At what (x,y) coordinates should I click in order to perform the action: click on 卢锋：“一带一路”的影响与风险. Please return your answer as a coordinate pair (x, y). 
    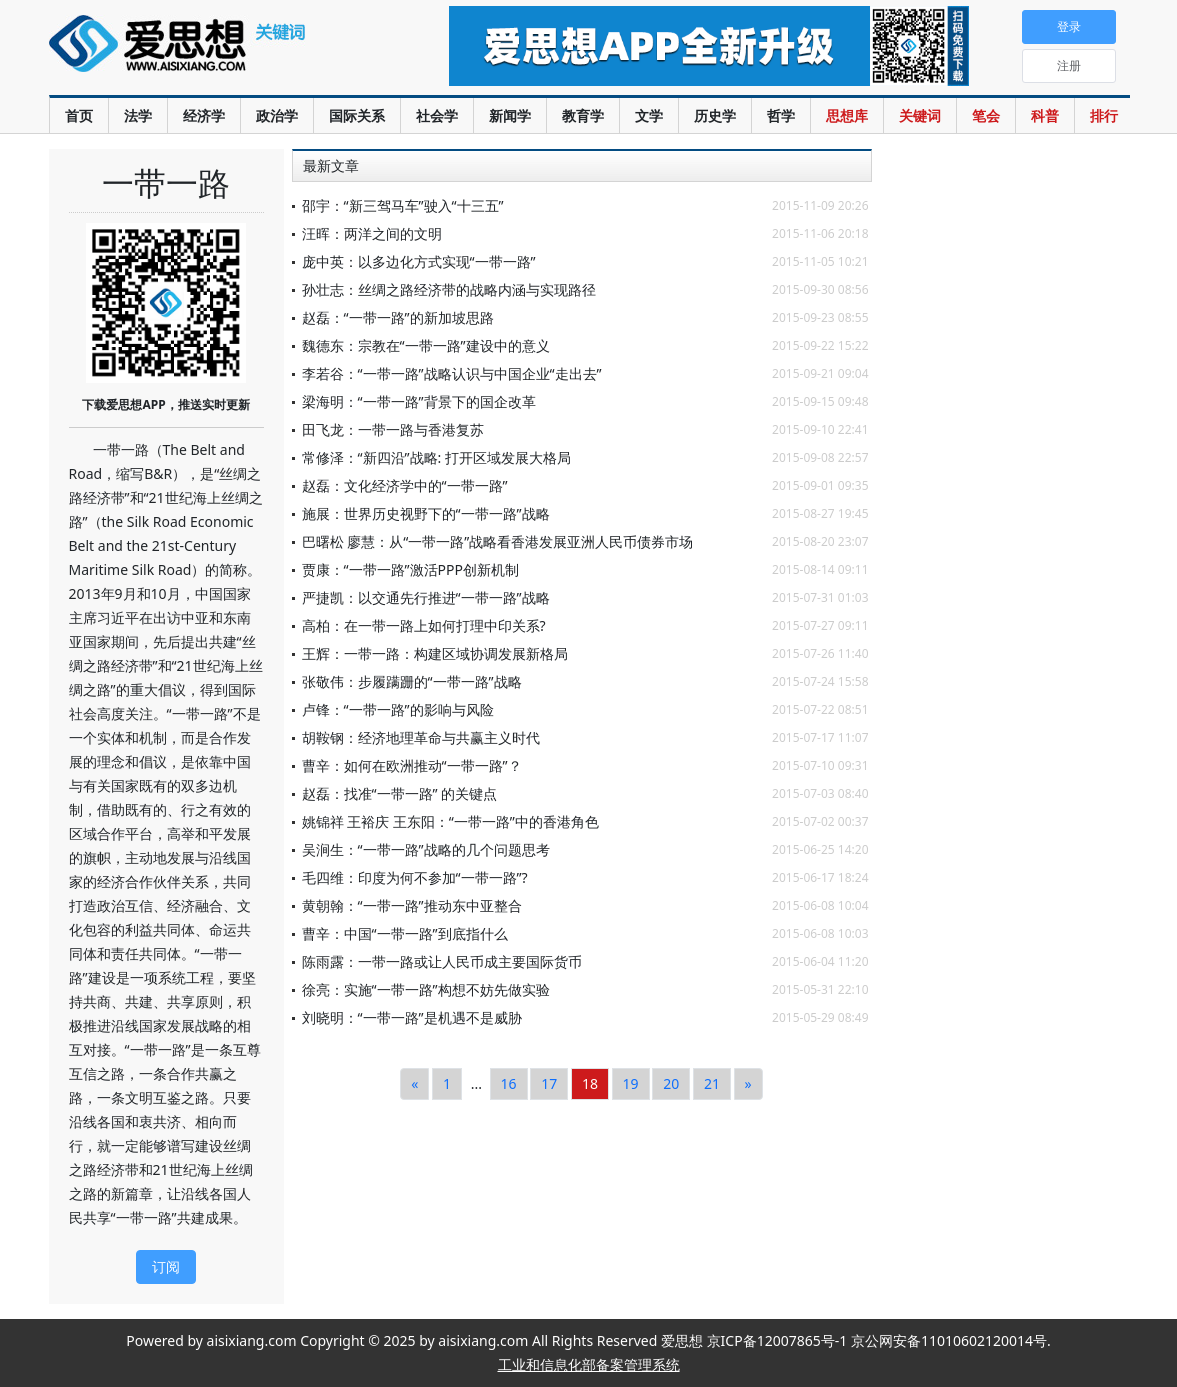
    Looking at the image, I should click on (398, 709).